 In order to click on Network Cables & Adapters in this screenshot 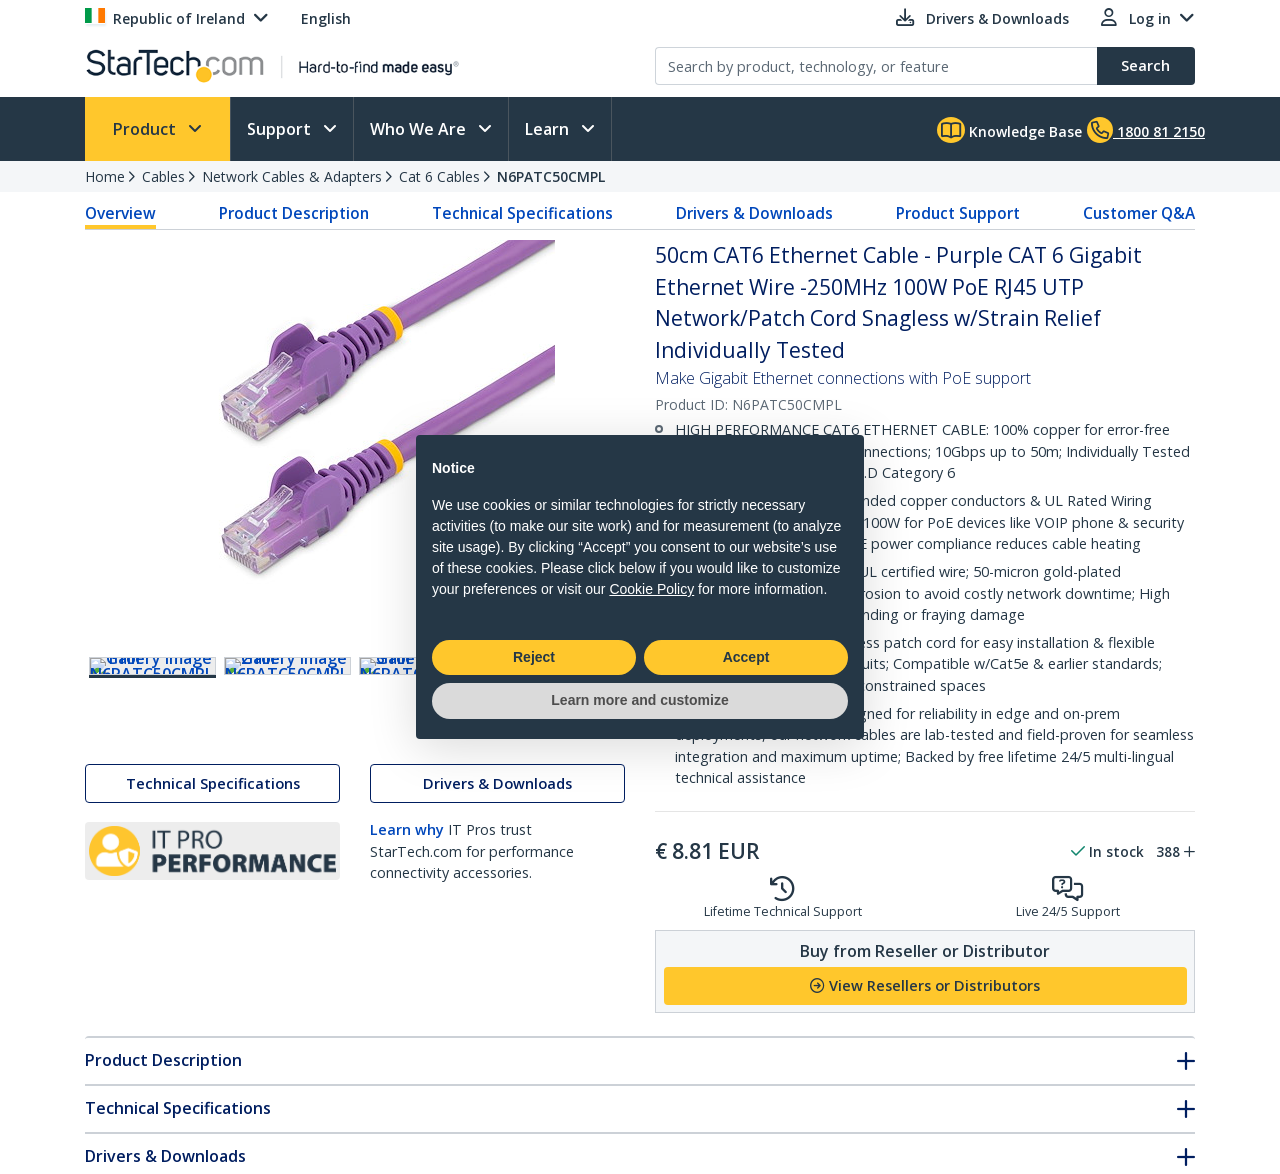, I will do `click(292, 176)`.